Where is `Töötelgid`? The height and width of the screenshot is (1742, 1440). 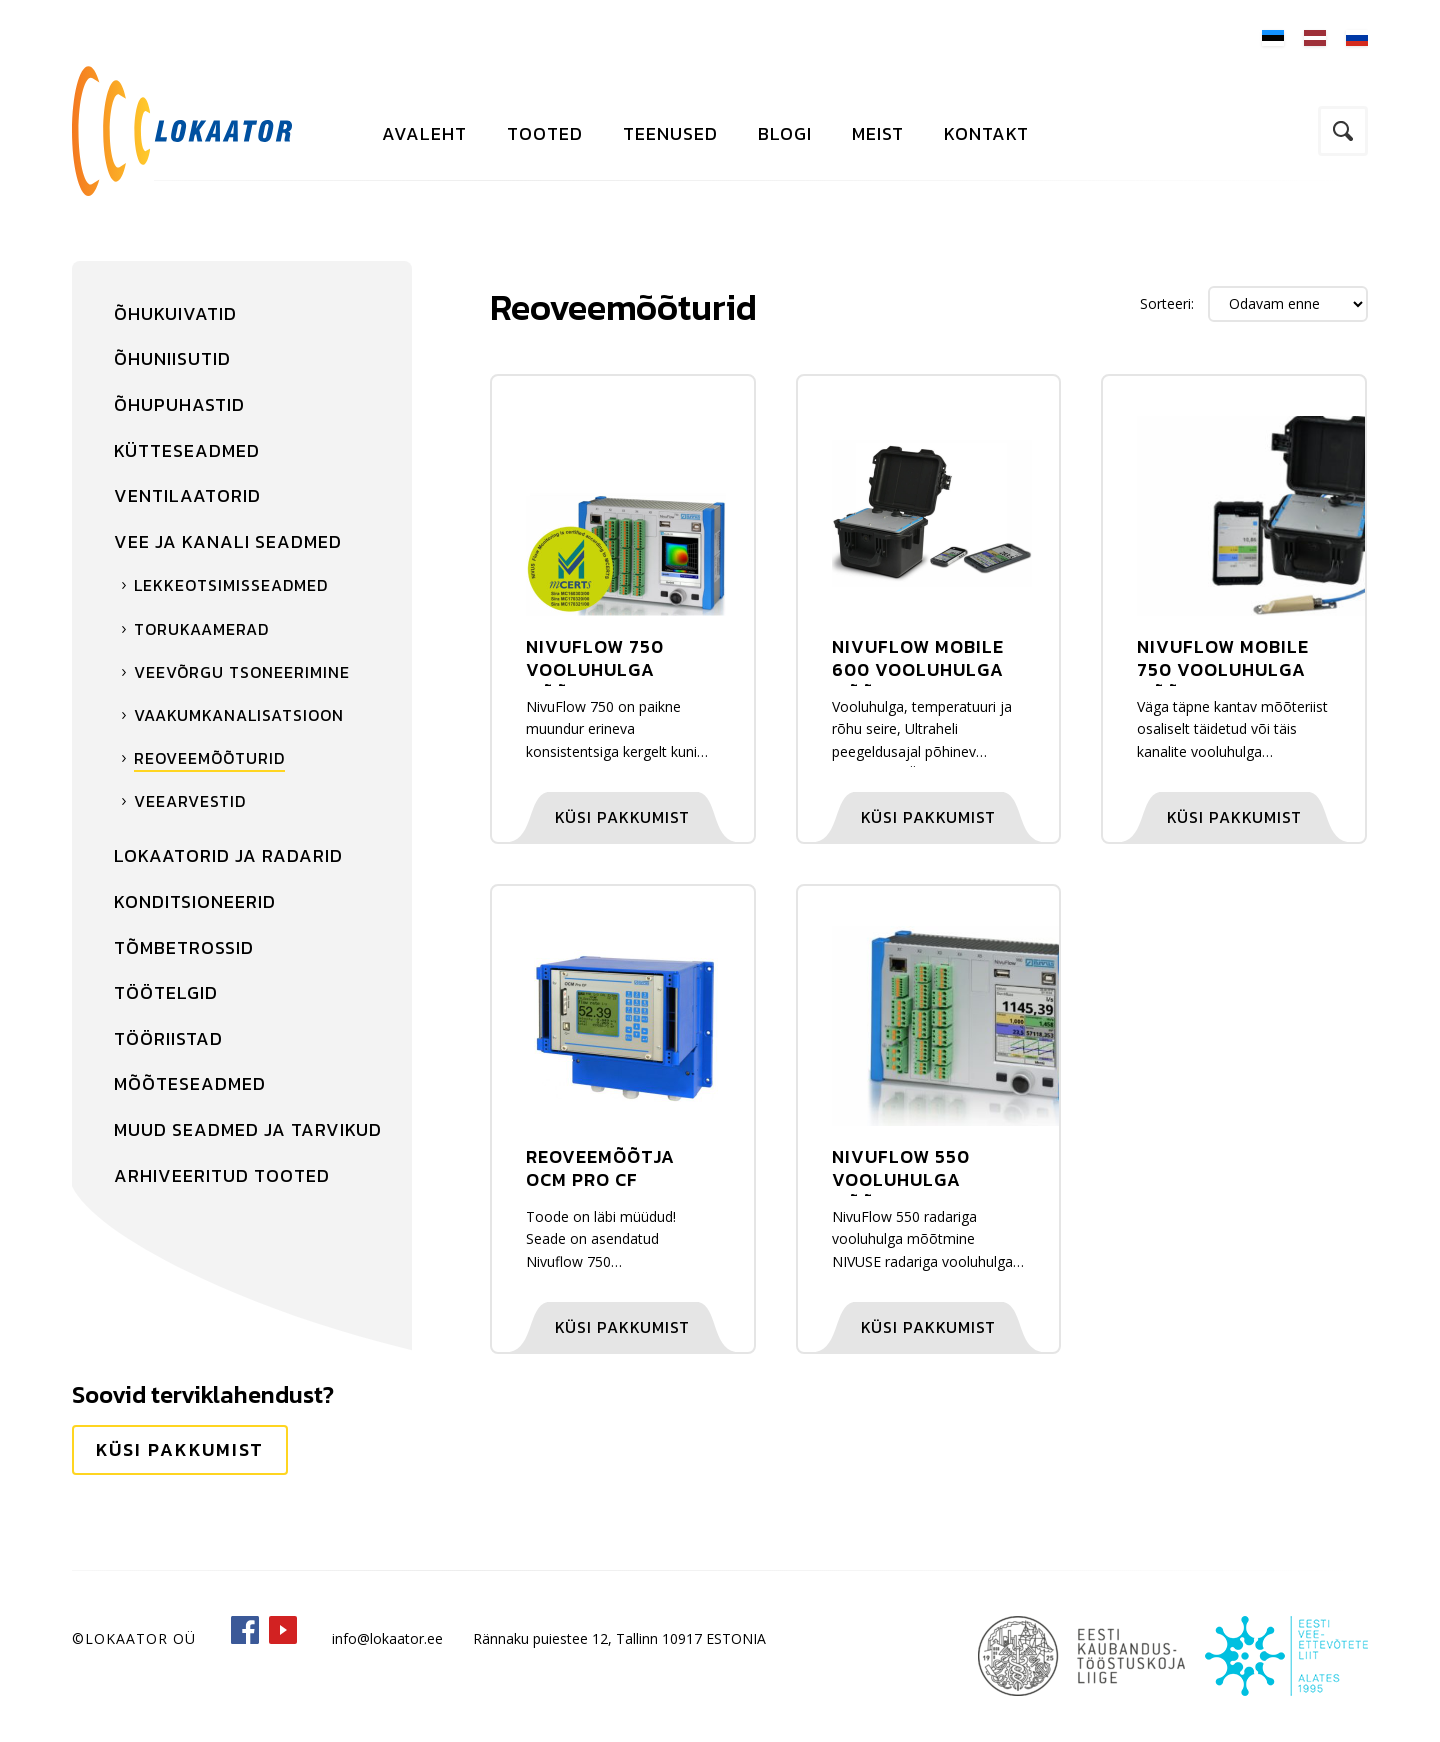 Töötelgid is located at coordinates (166, 992).